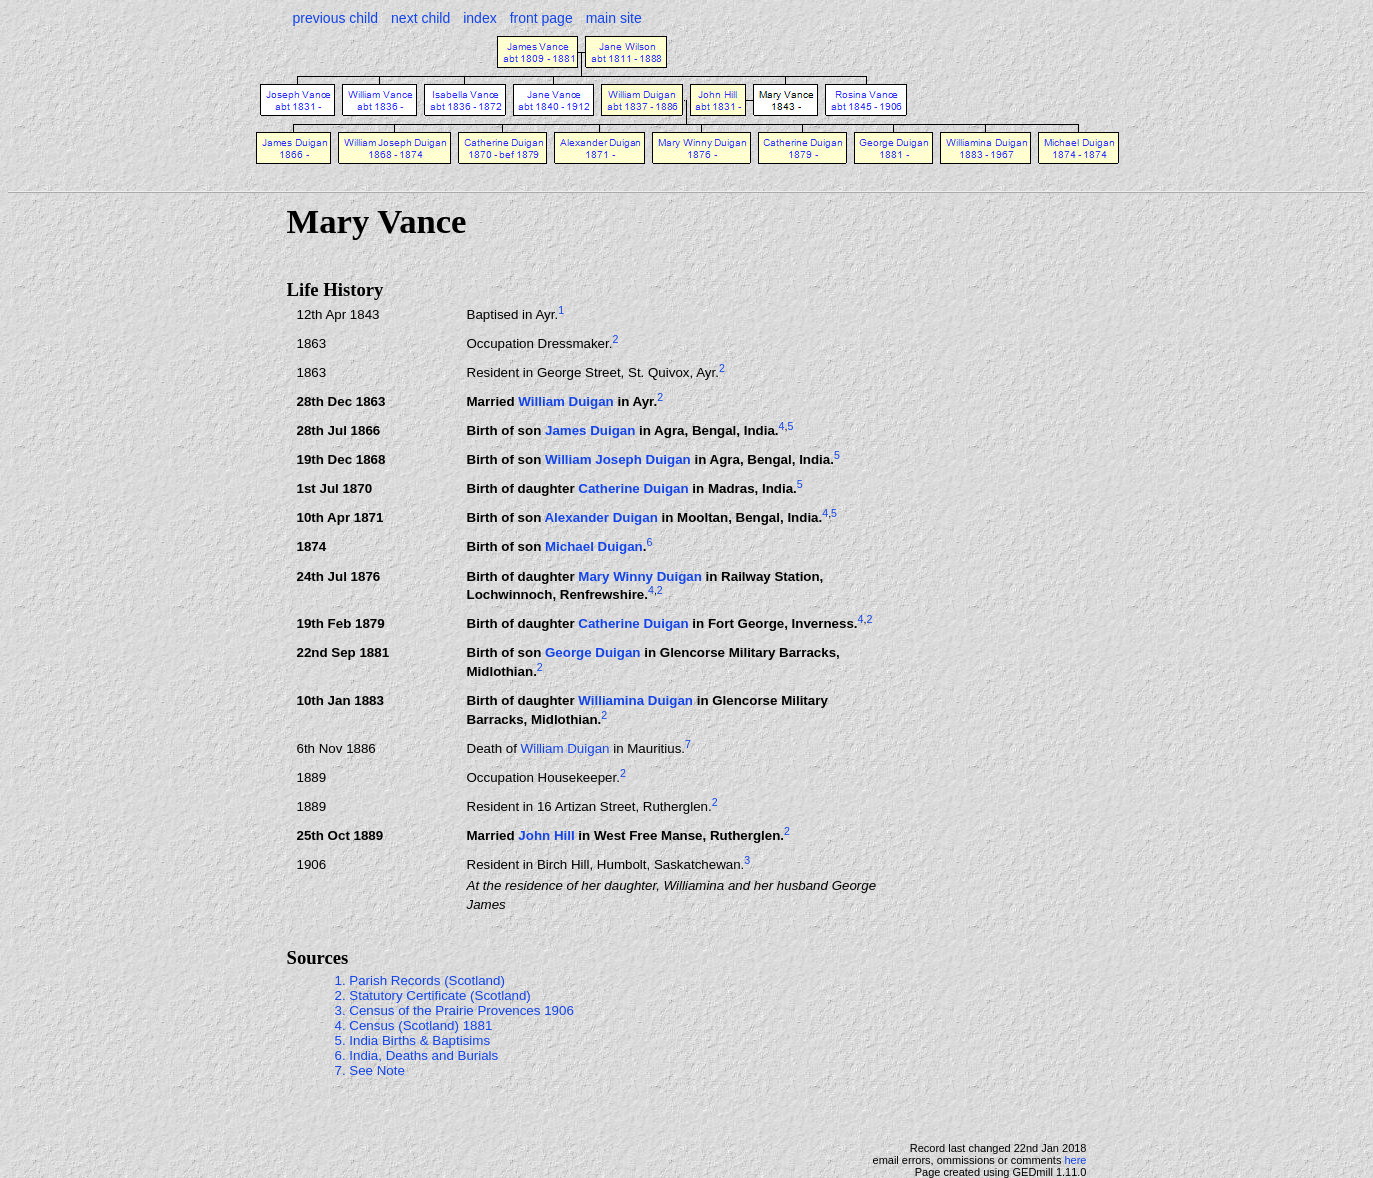 The width and height of the screenshot is (1373, 1178). I want to click on 3. Census of the Prairie Provences 1906, so click(454, 1010).